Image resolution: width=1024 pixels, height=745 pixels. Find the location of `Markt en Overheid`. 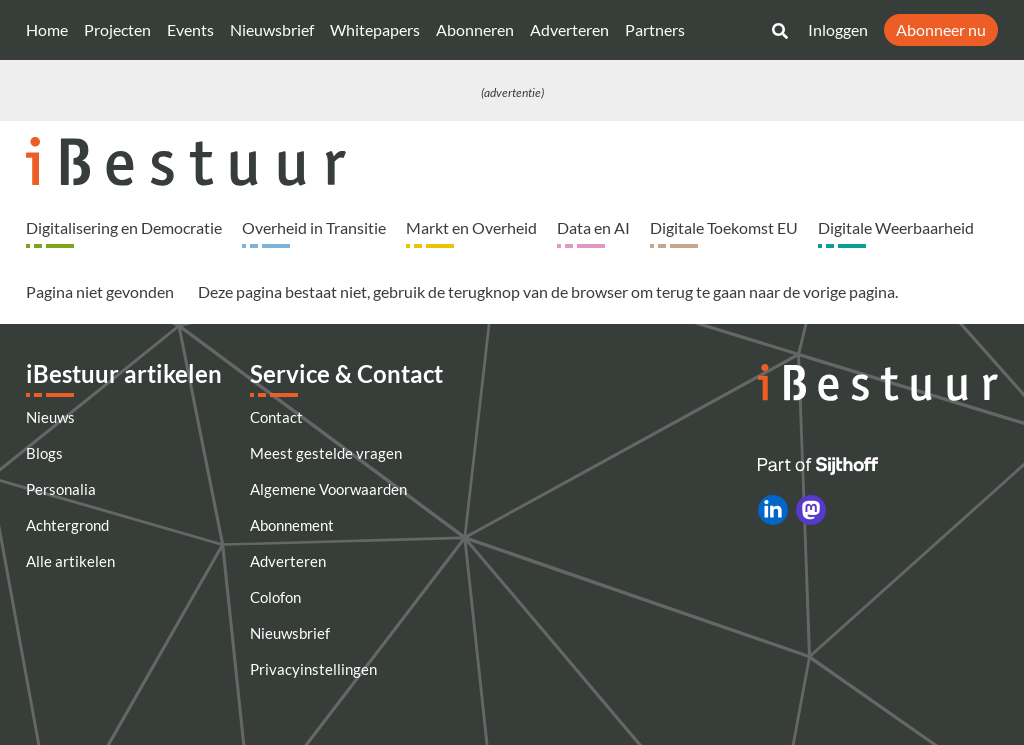

Markt en Overheid is located at coordinates (471, 227).